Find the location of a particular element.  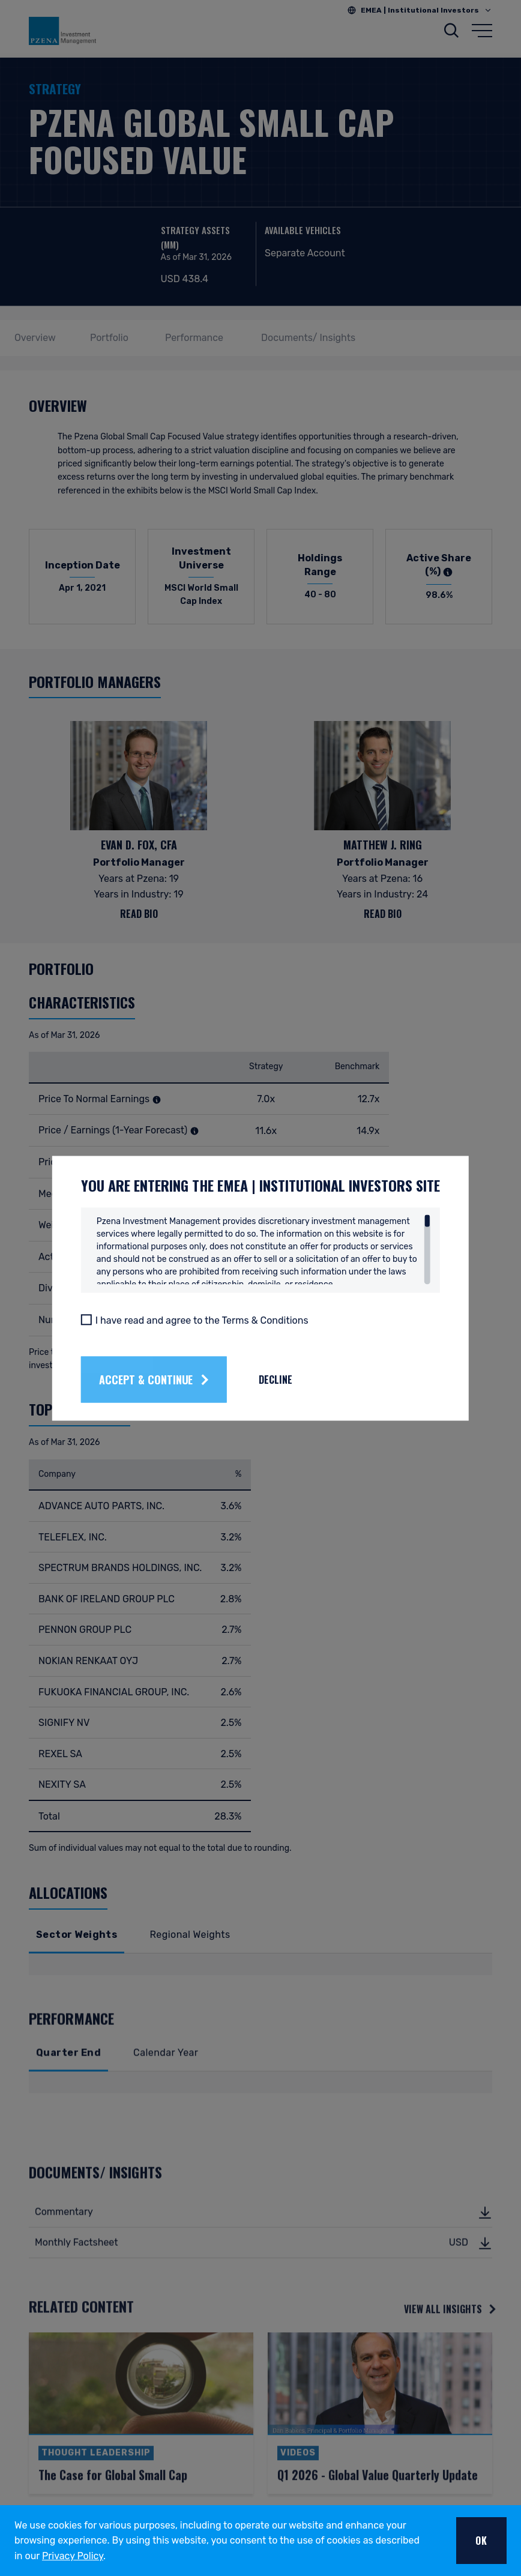

OK is located at coordinates (481, 2540).